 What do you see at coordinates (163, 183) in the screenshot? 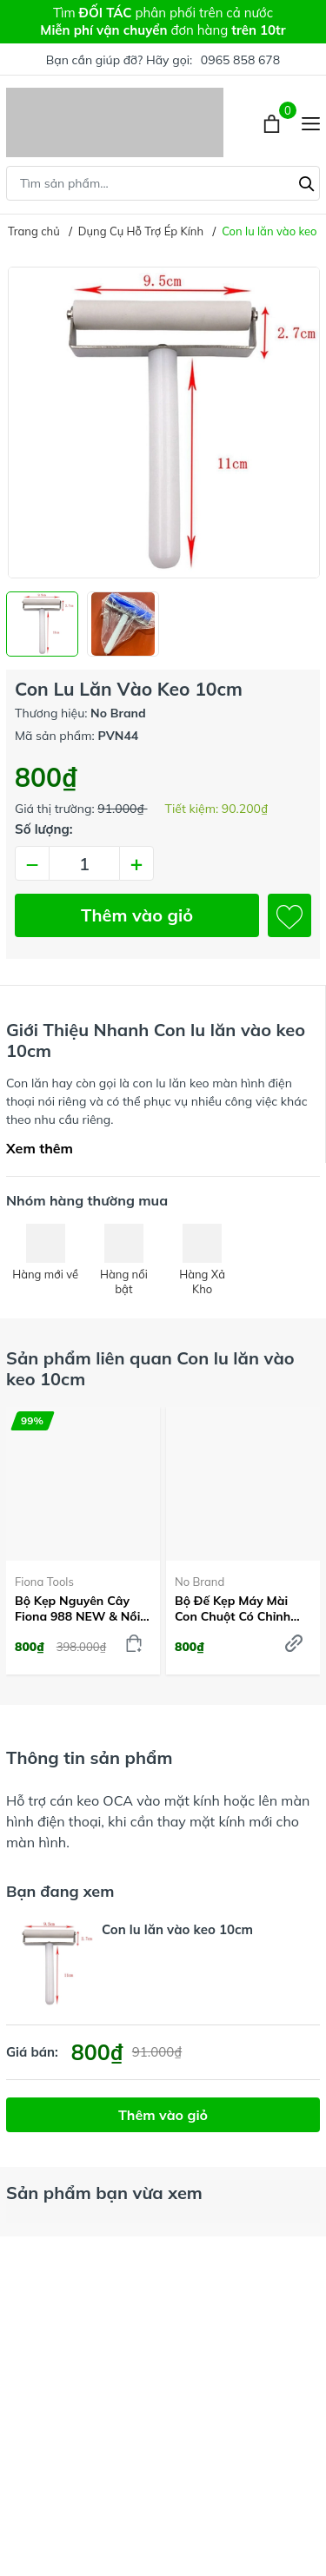
I see `[Tìm sản phẩm]` at bounding box center [163, 183].